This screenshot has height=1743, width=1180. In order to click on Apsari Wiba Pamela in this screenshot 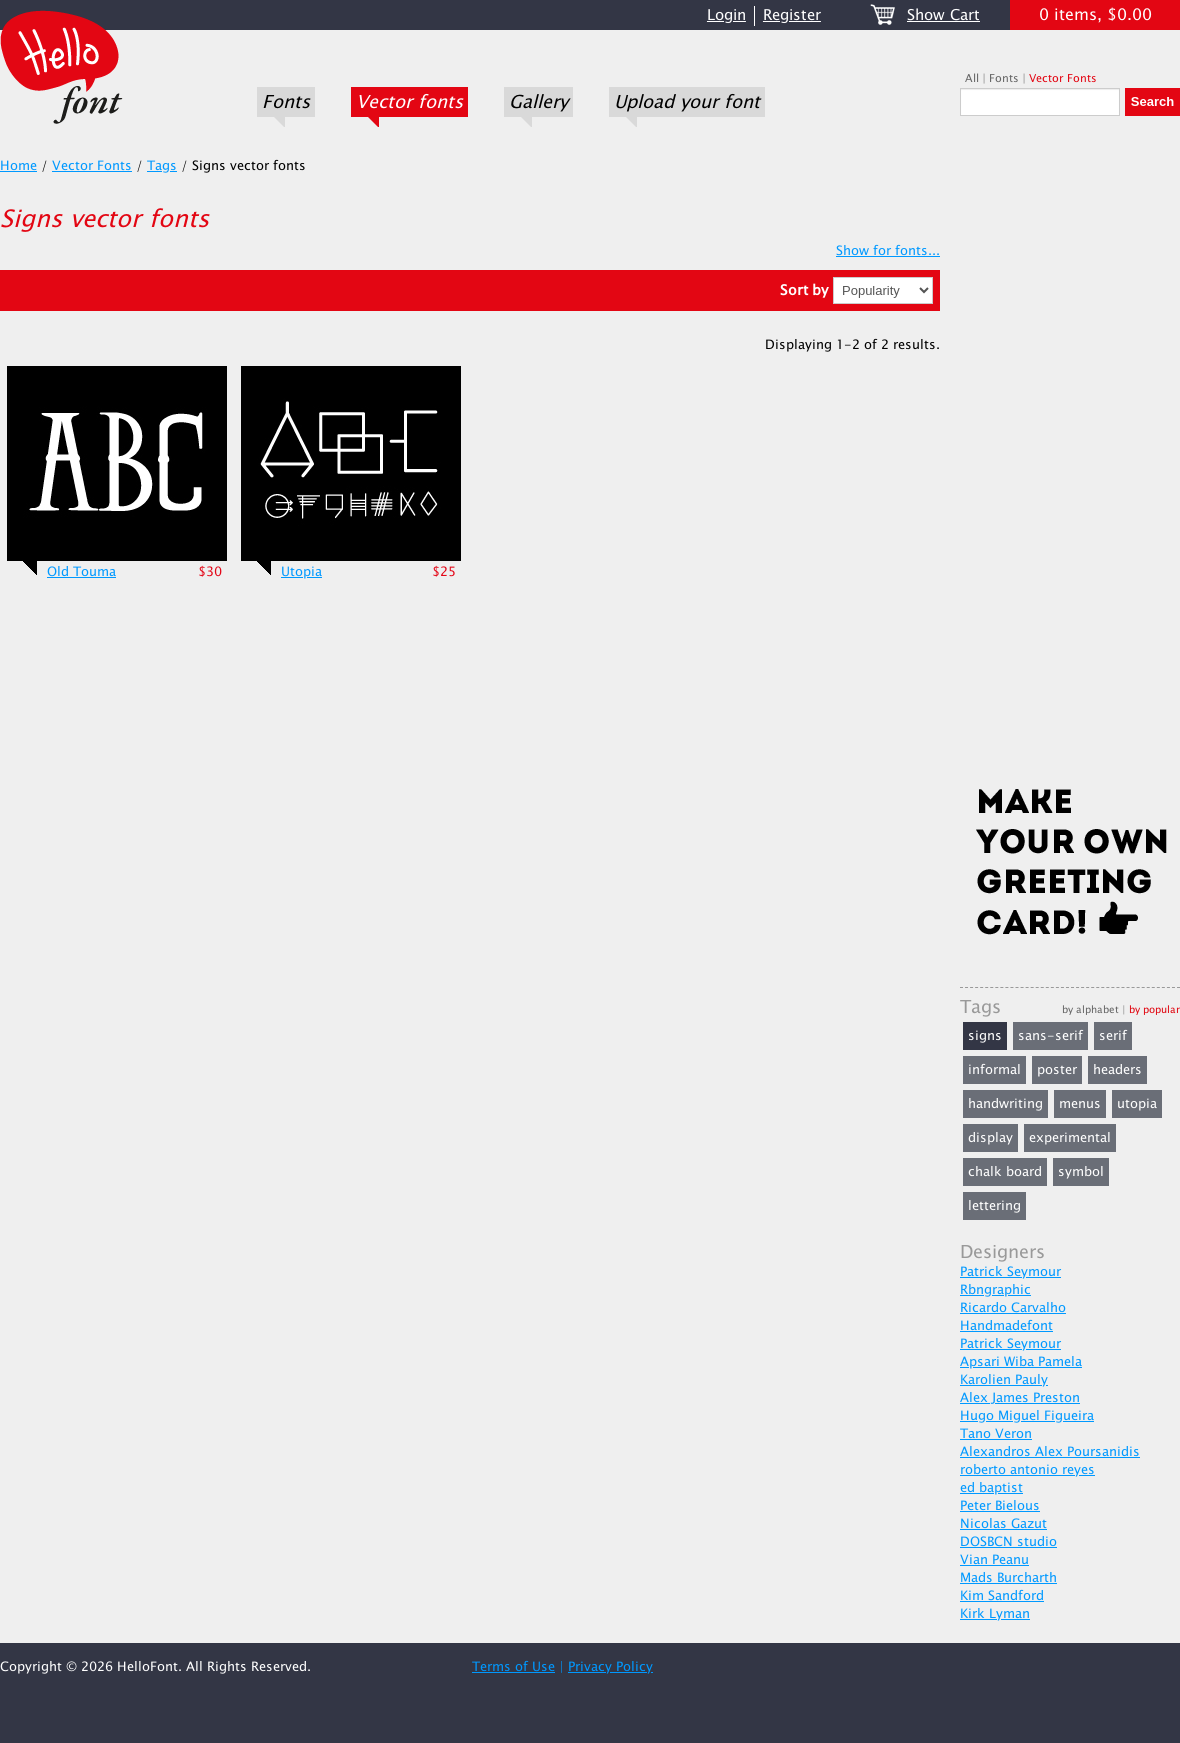, I will do `click(1021, 1362)`.